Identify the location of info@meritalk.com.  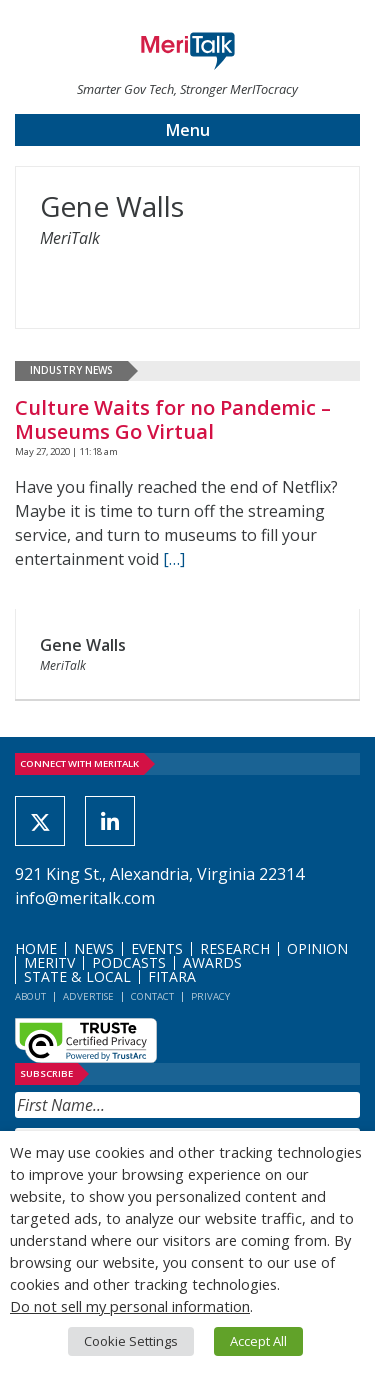
(85, 898).